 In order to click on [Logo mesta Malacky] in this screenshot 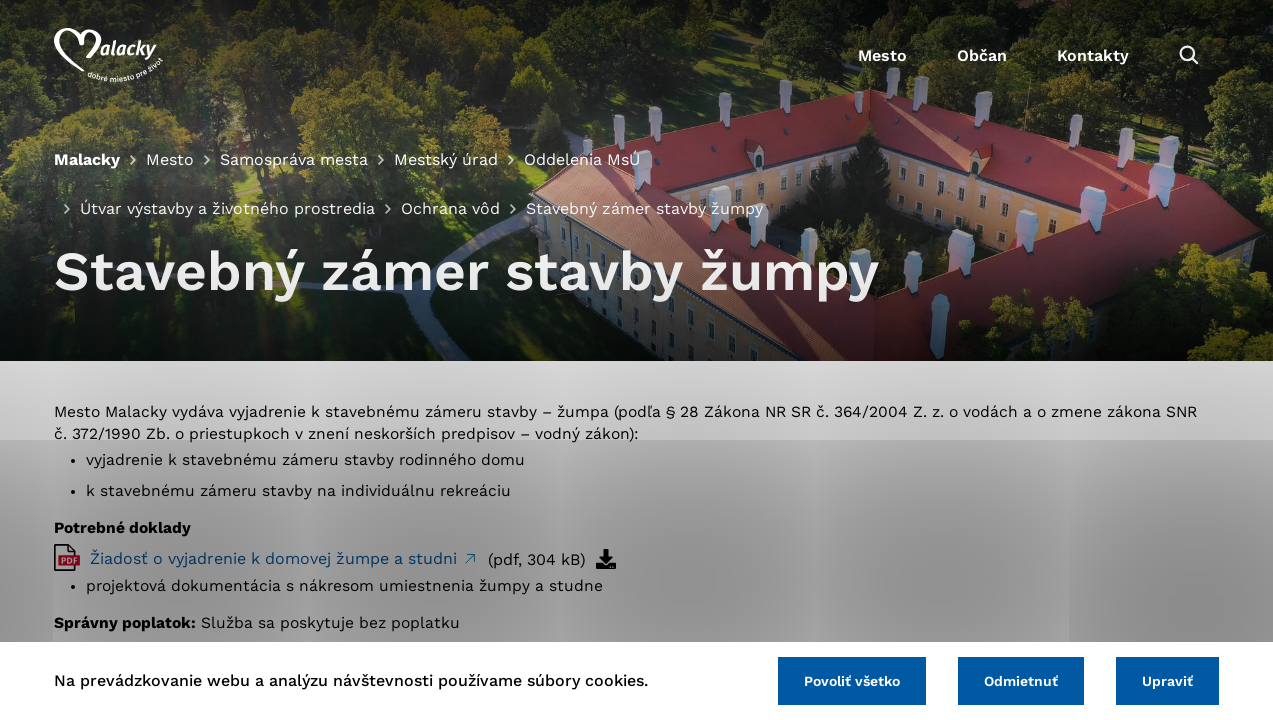, I will do `click(108, 55)`.